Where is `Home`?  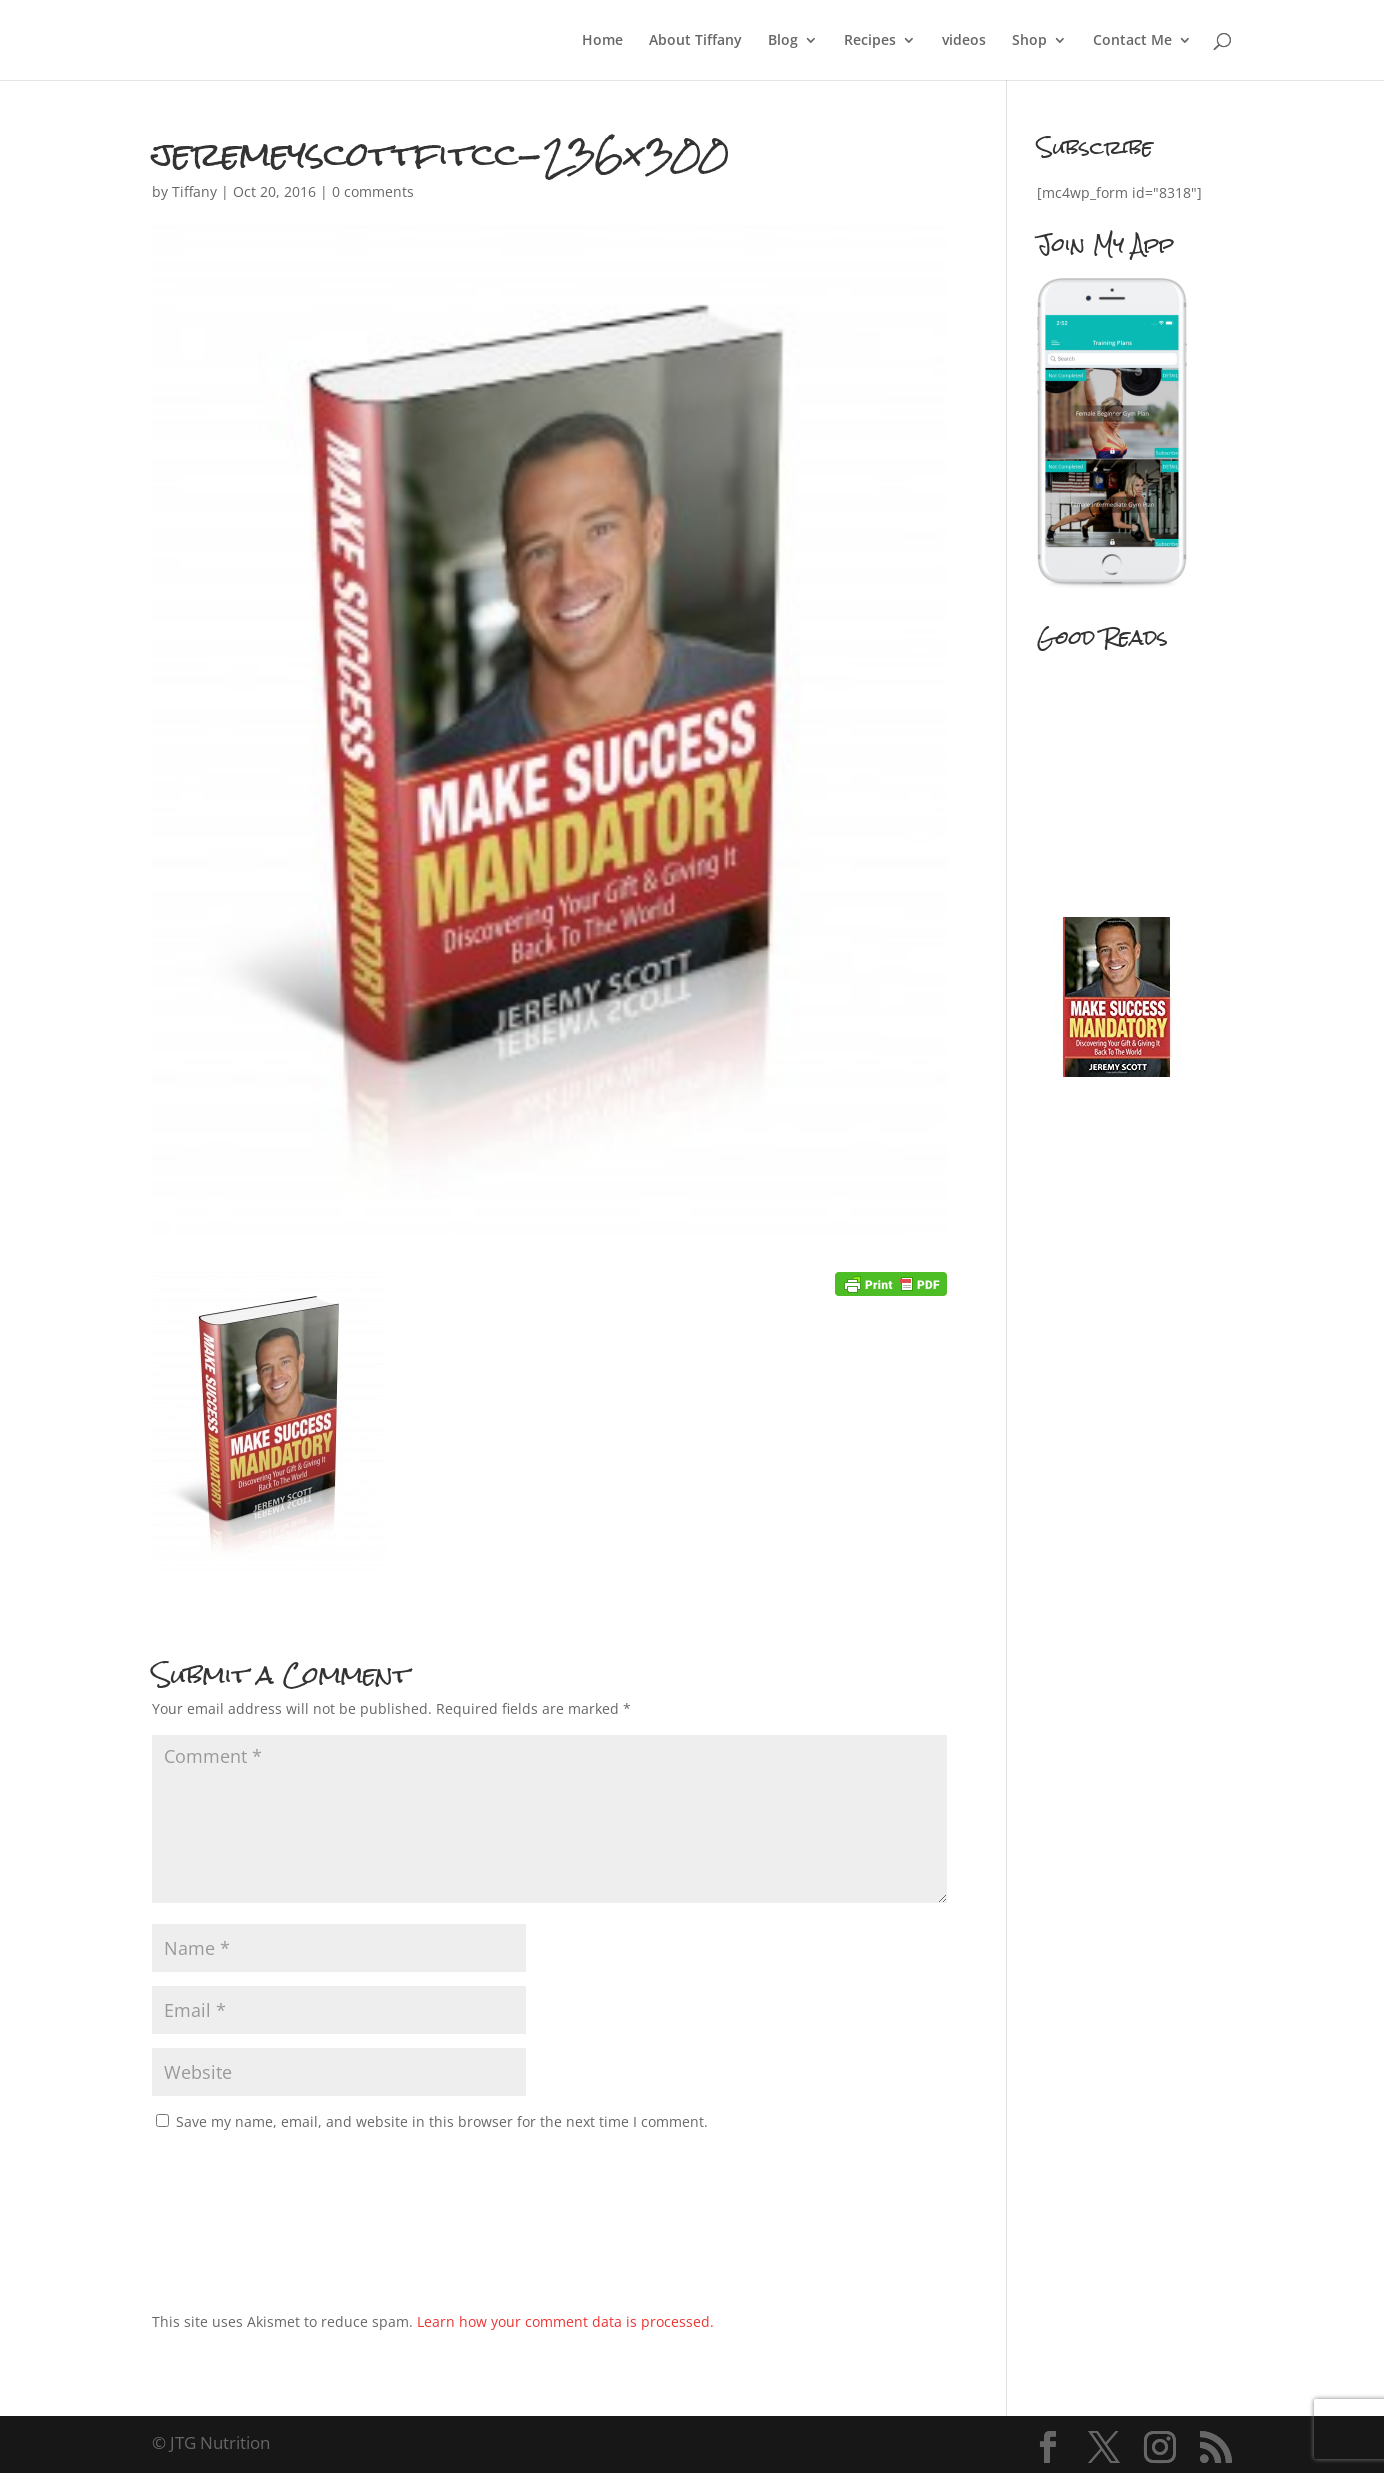 Home is located at coordinates (602, 41).